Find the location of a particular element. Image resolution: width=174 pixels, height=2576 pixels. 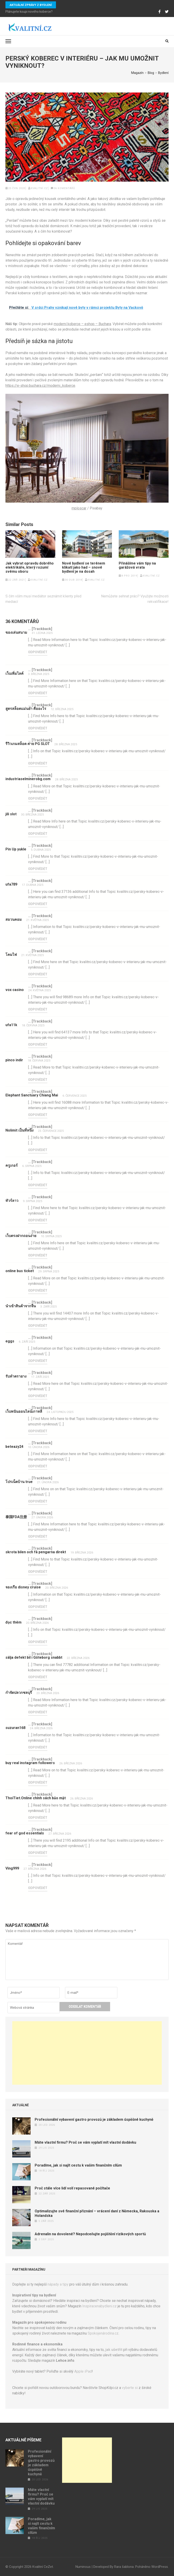

[Advertisement] is located at coordinates (87, 2053).